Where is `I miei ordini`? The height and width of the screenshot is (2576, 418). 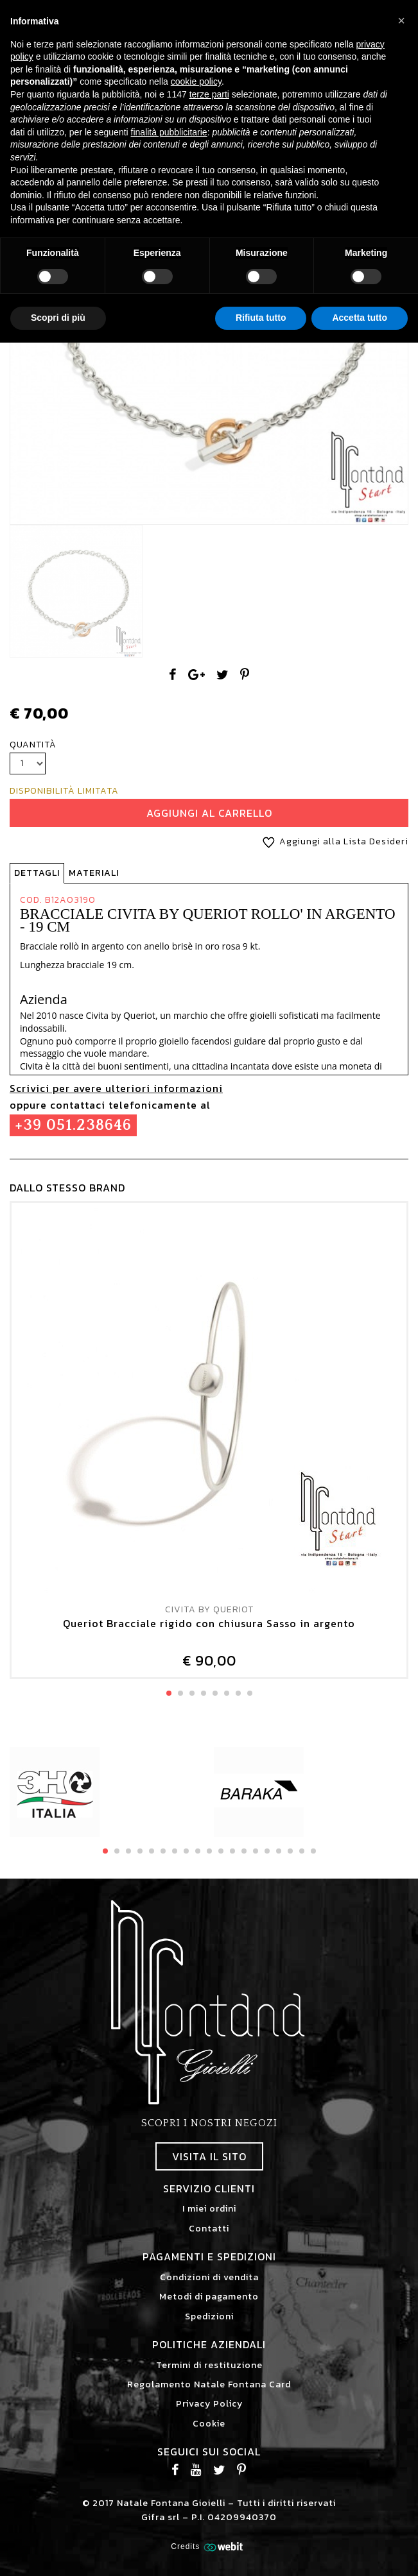
I miei ordini is located at coordinates (209, 2208).